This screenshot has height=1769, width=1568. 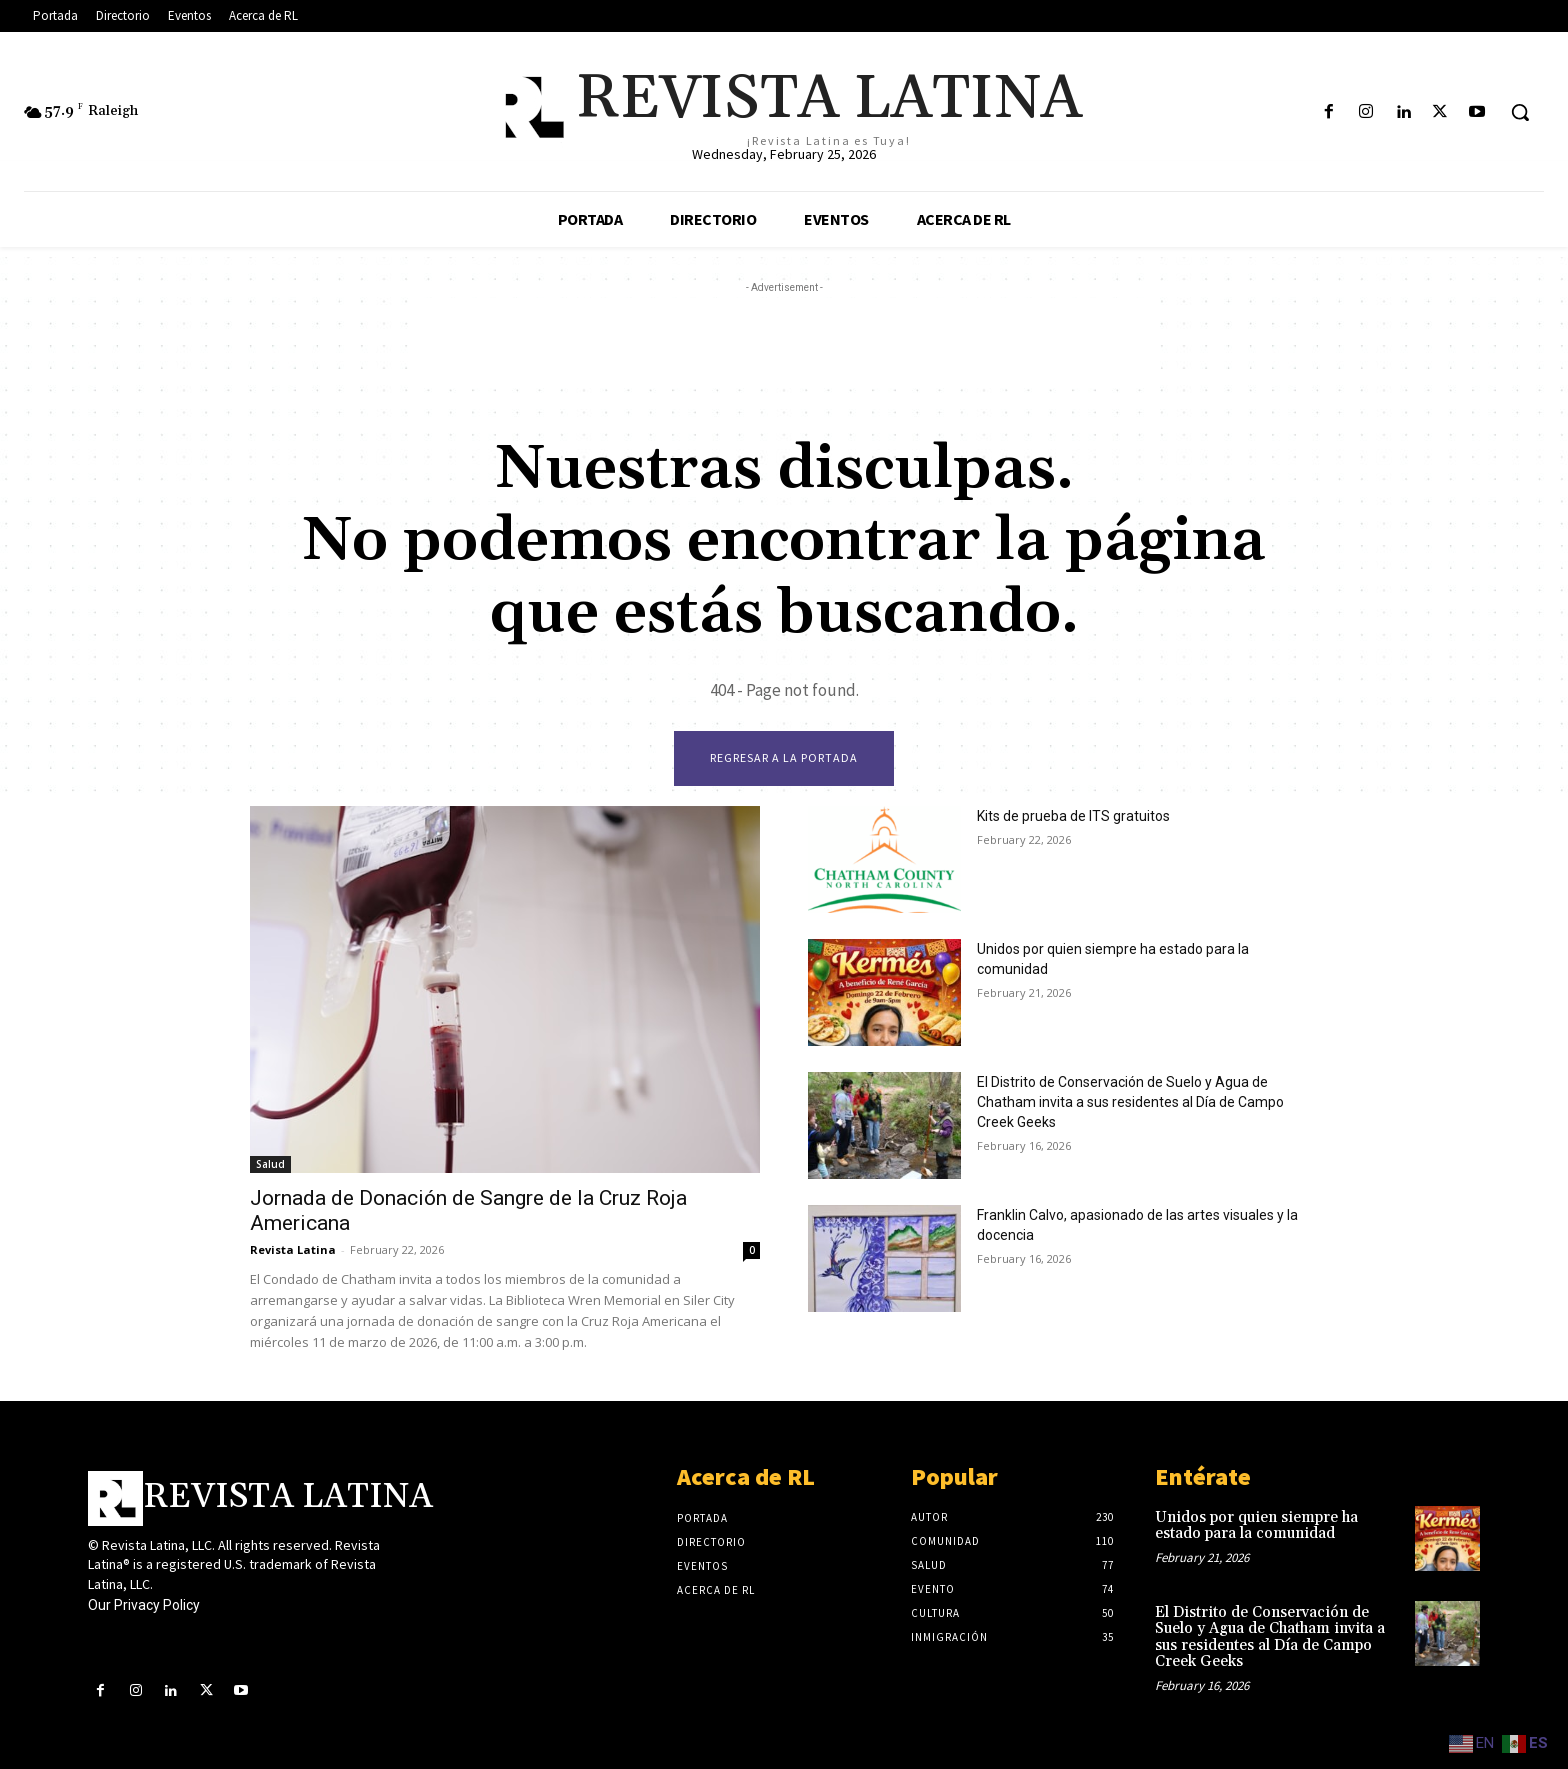 I want to click on Salud, so click(x=270, y=1164).